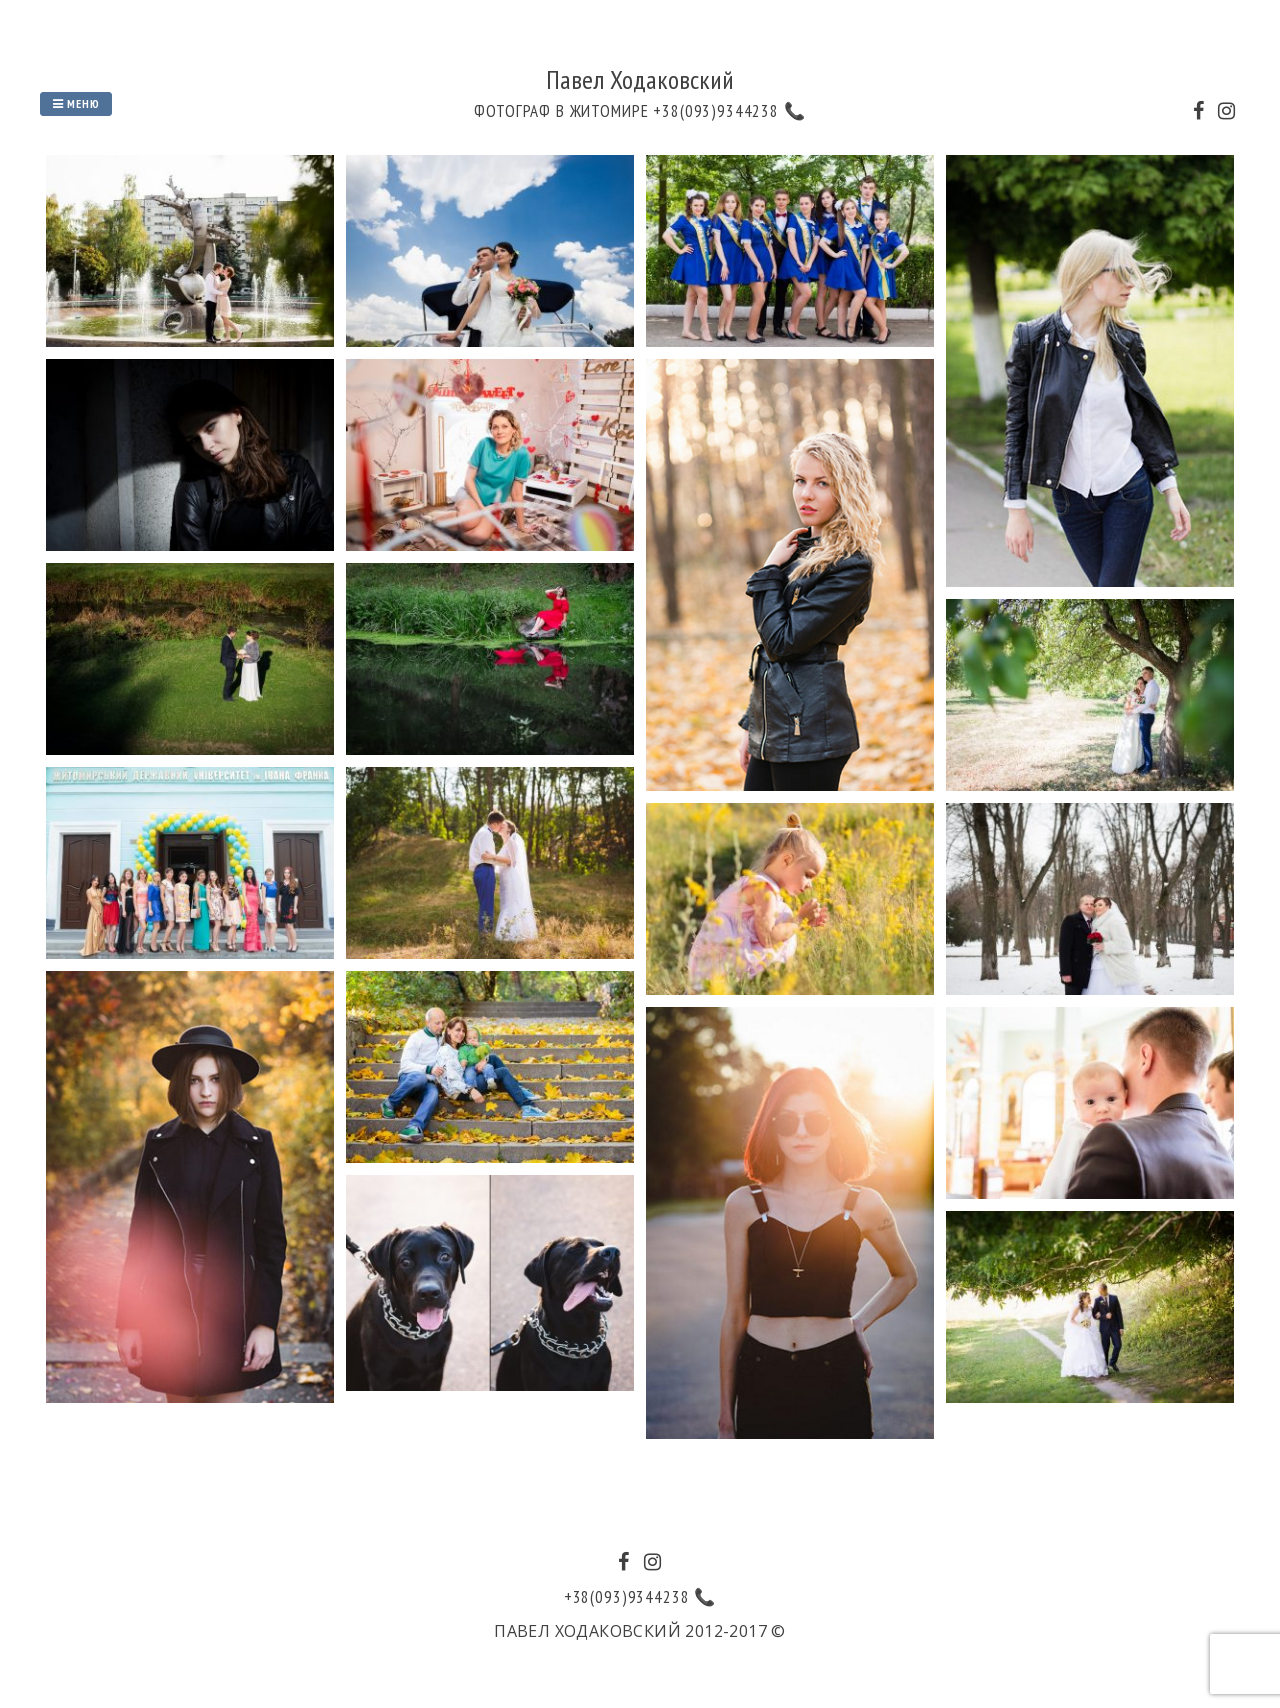 The width and height of the screenshot is (1280, 1708). What do you see at coordinates (76, 103) in the screenshot?
I see `Меню` at bounding box center [76, 103].